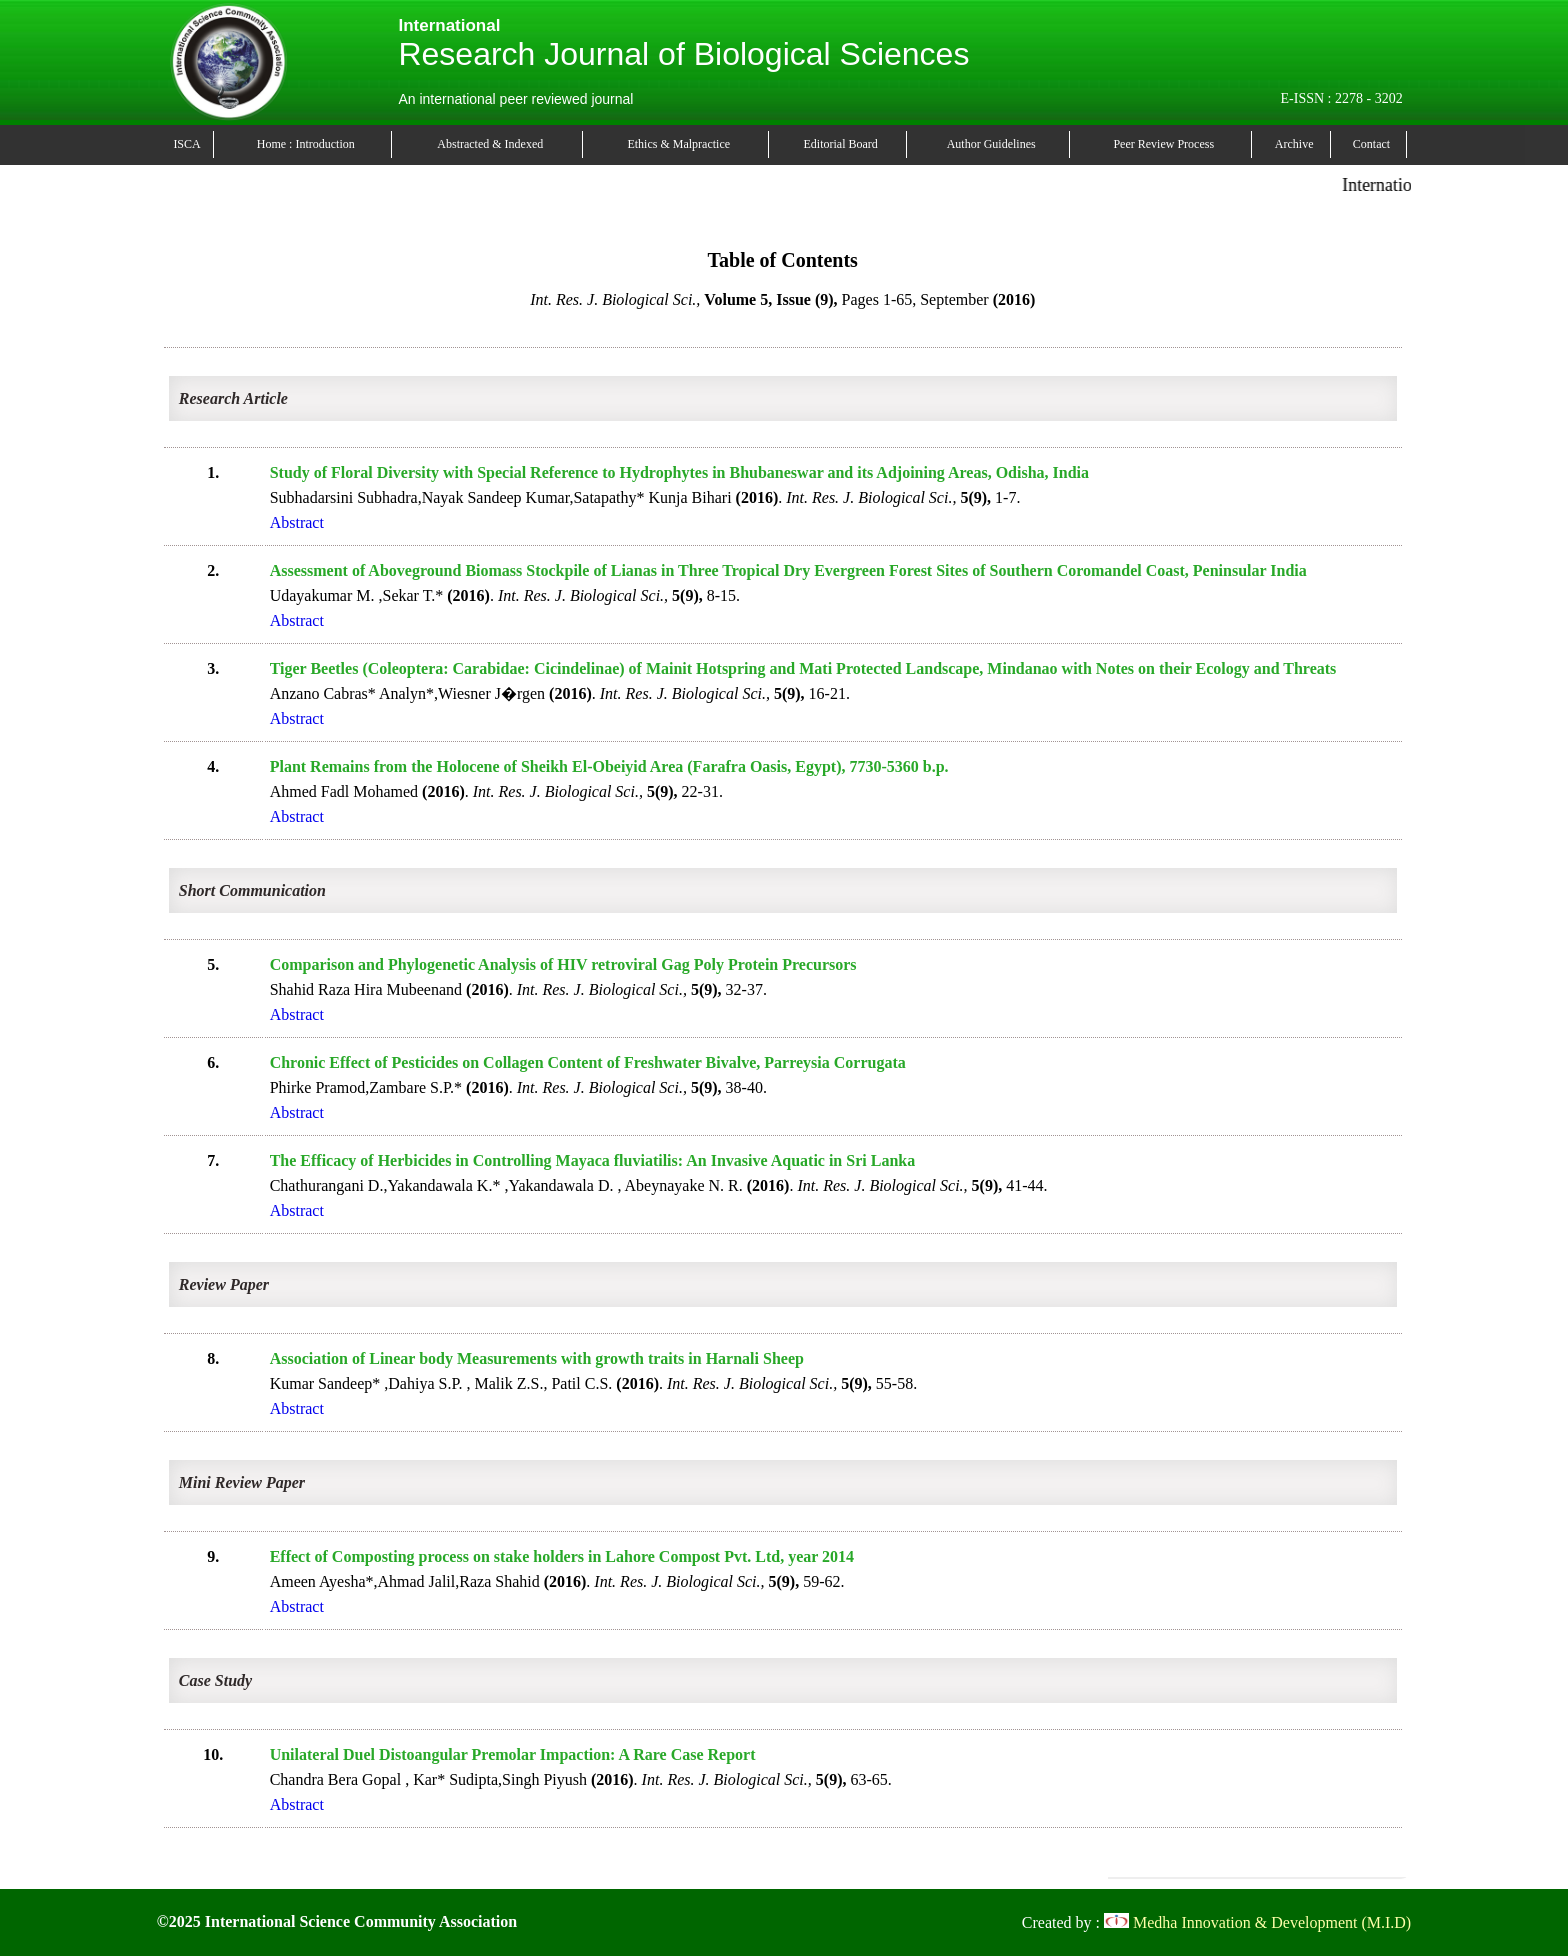 Image resolution: width=1568 pixels, height=1956 pixels. Describe the element at coordinates (593, 1160) in the screenshot. I see `The Efficacy of Herbicides in Controlling Mayaca fluviatilis: An Invasive Aquatic in Sri Lanka` at that location.